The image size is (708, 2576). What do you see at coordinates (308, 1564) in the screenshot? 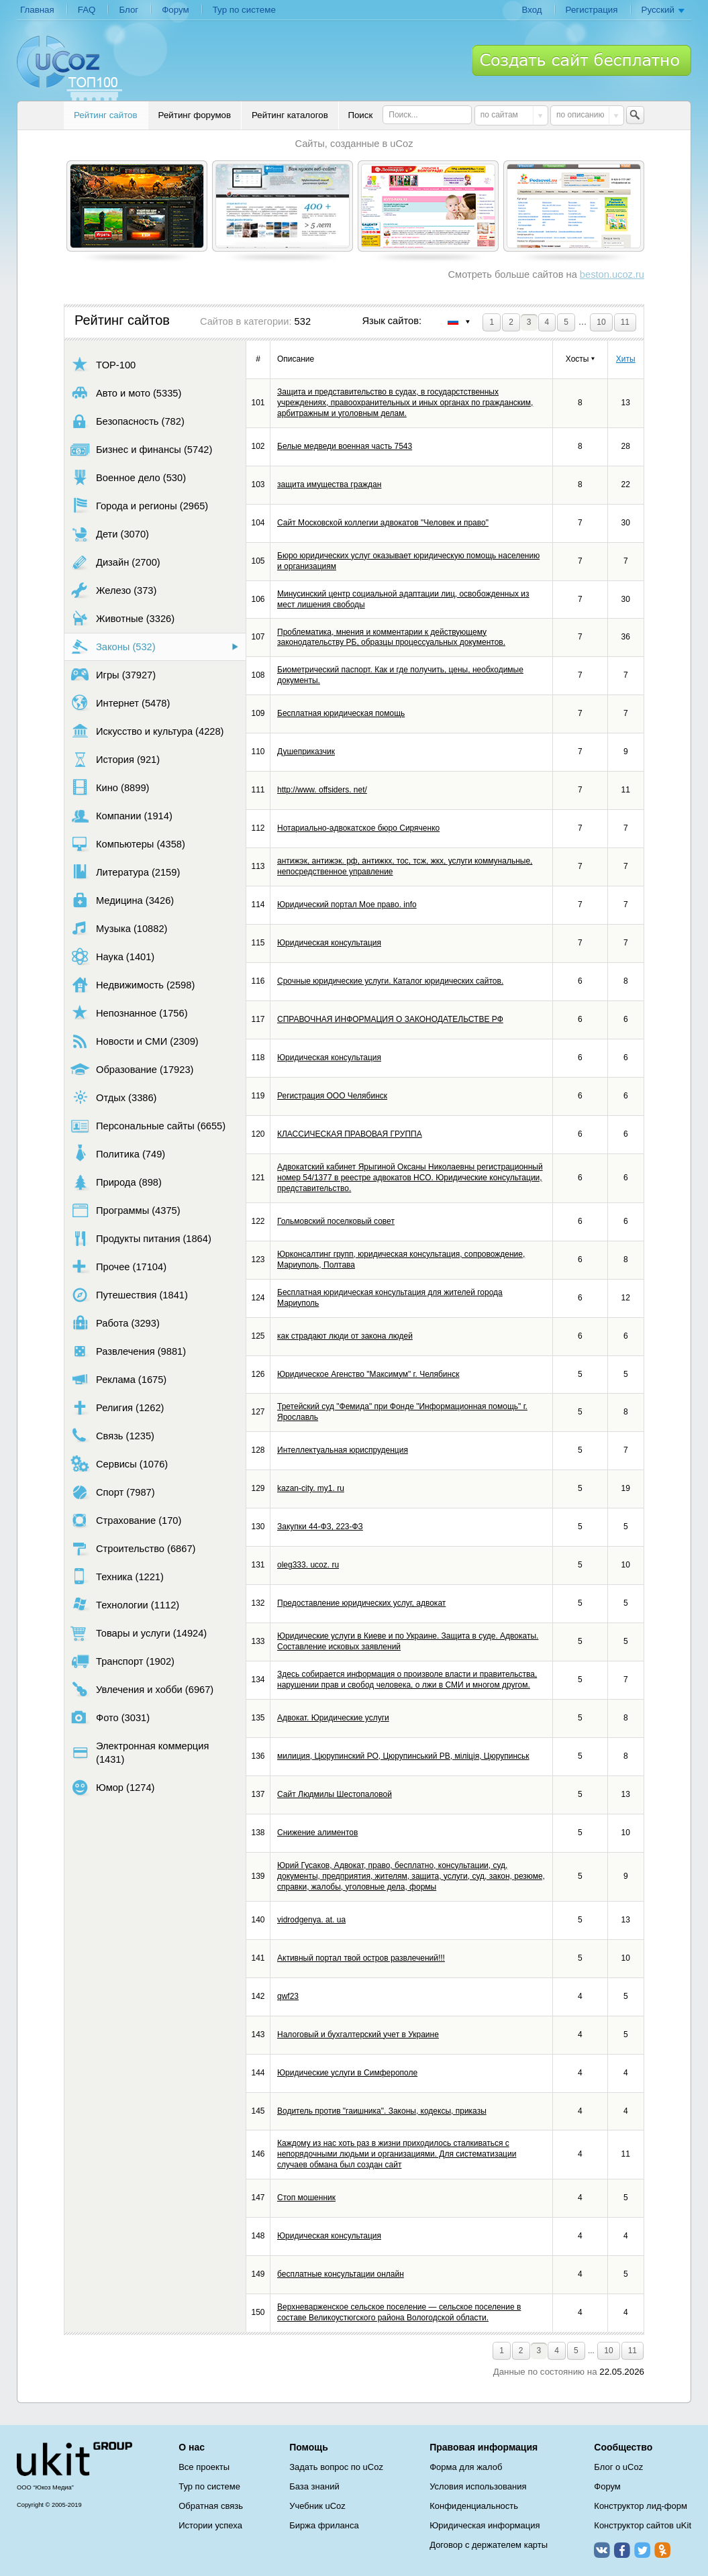
I see `oleg333. ucoz. ru` at bounding box center [308, 1564].